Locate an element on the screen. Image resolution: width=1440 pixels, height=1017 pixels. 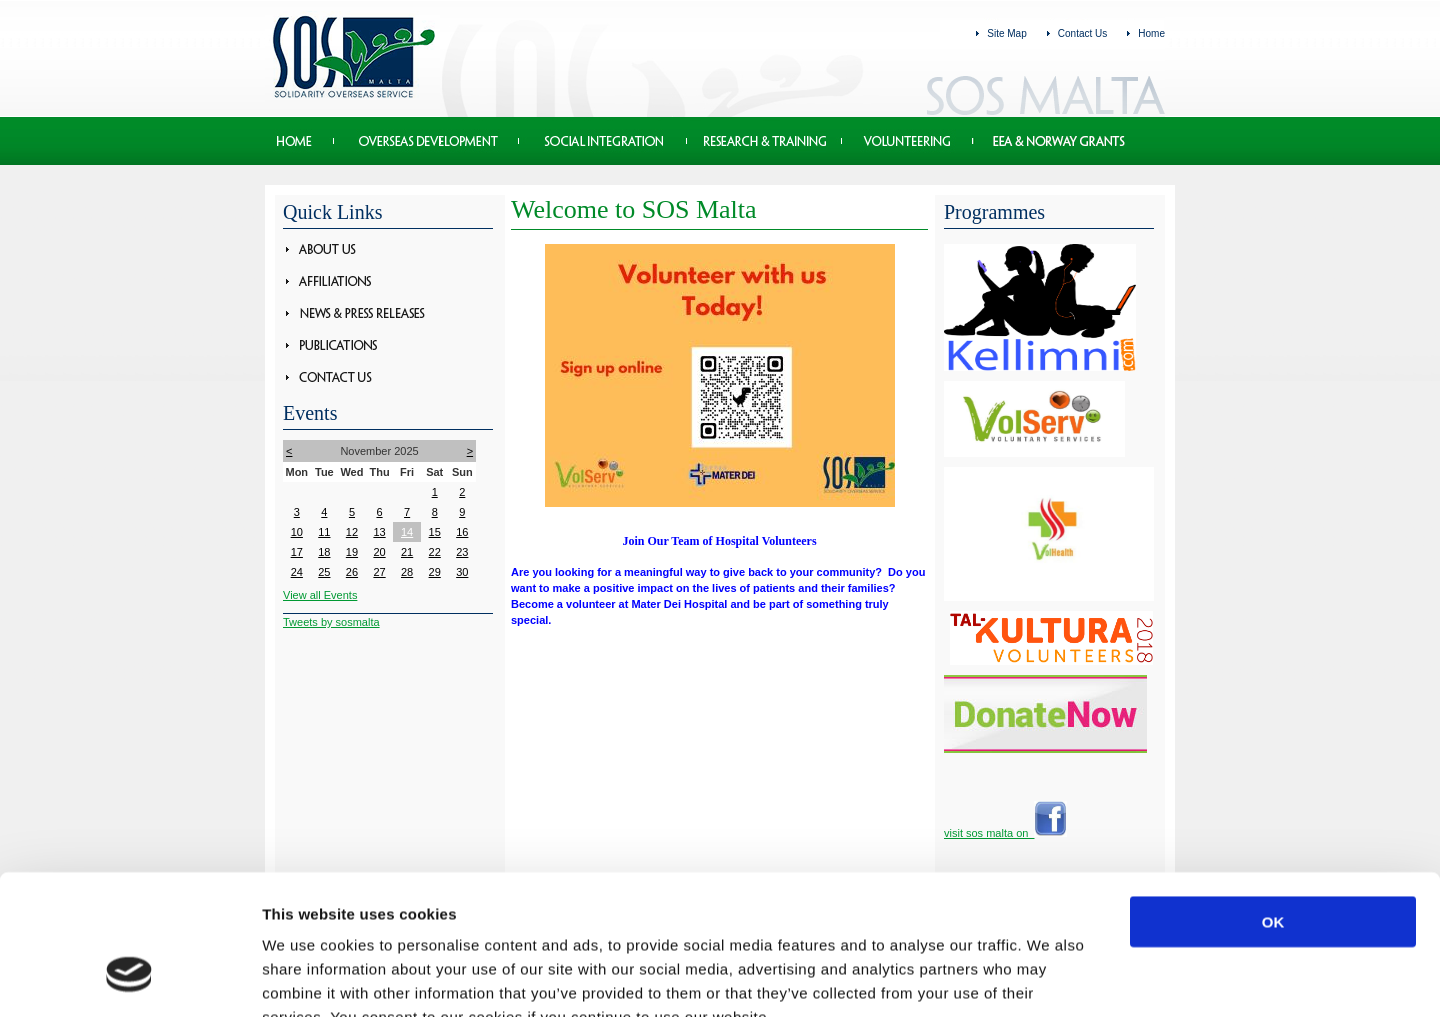
27 is located at coordinates (379, 572).